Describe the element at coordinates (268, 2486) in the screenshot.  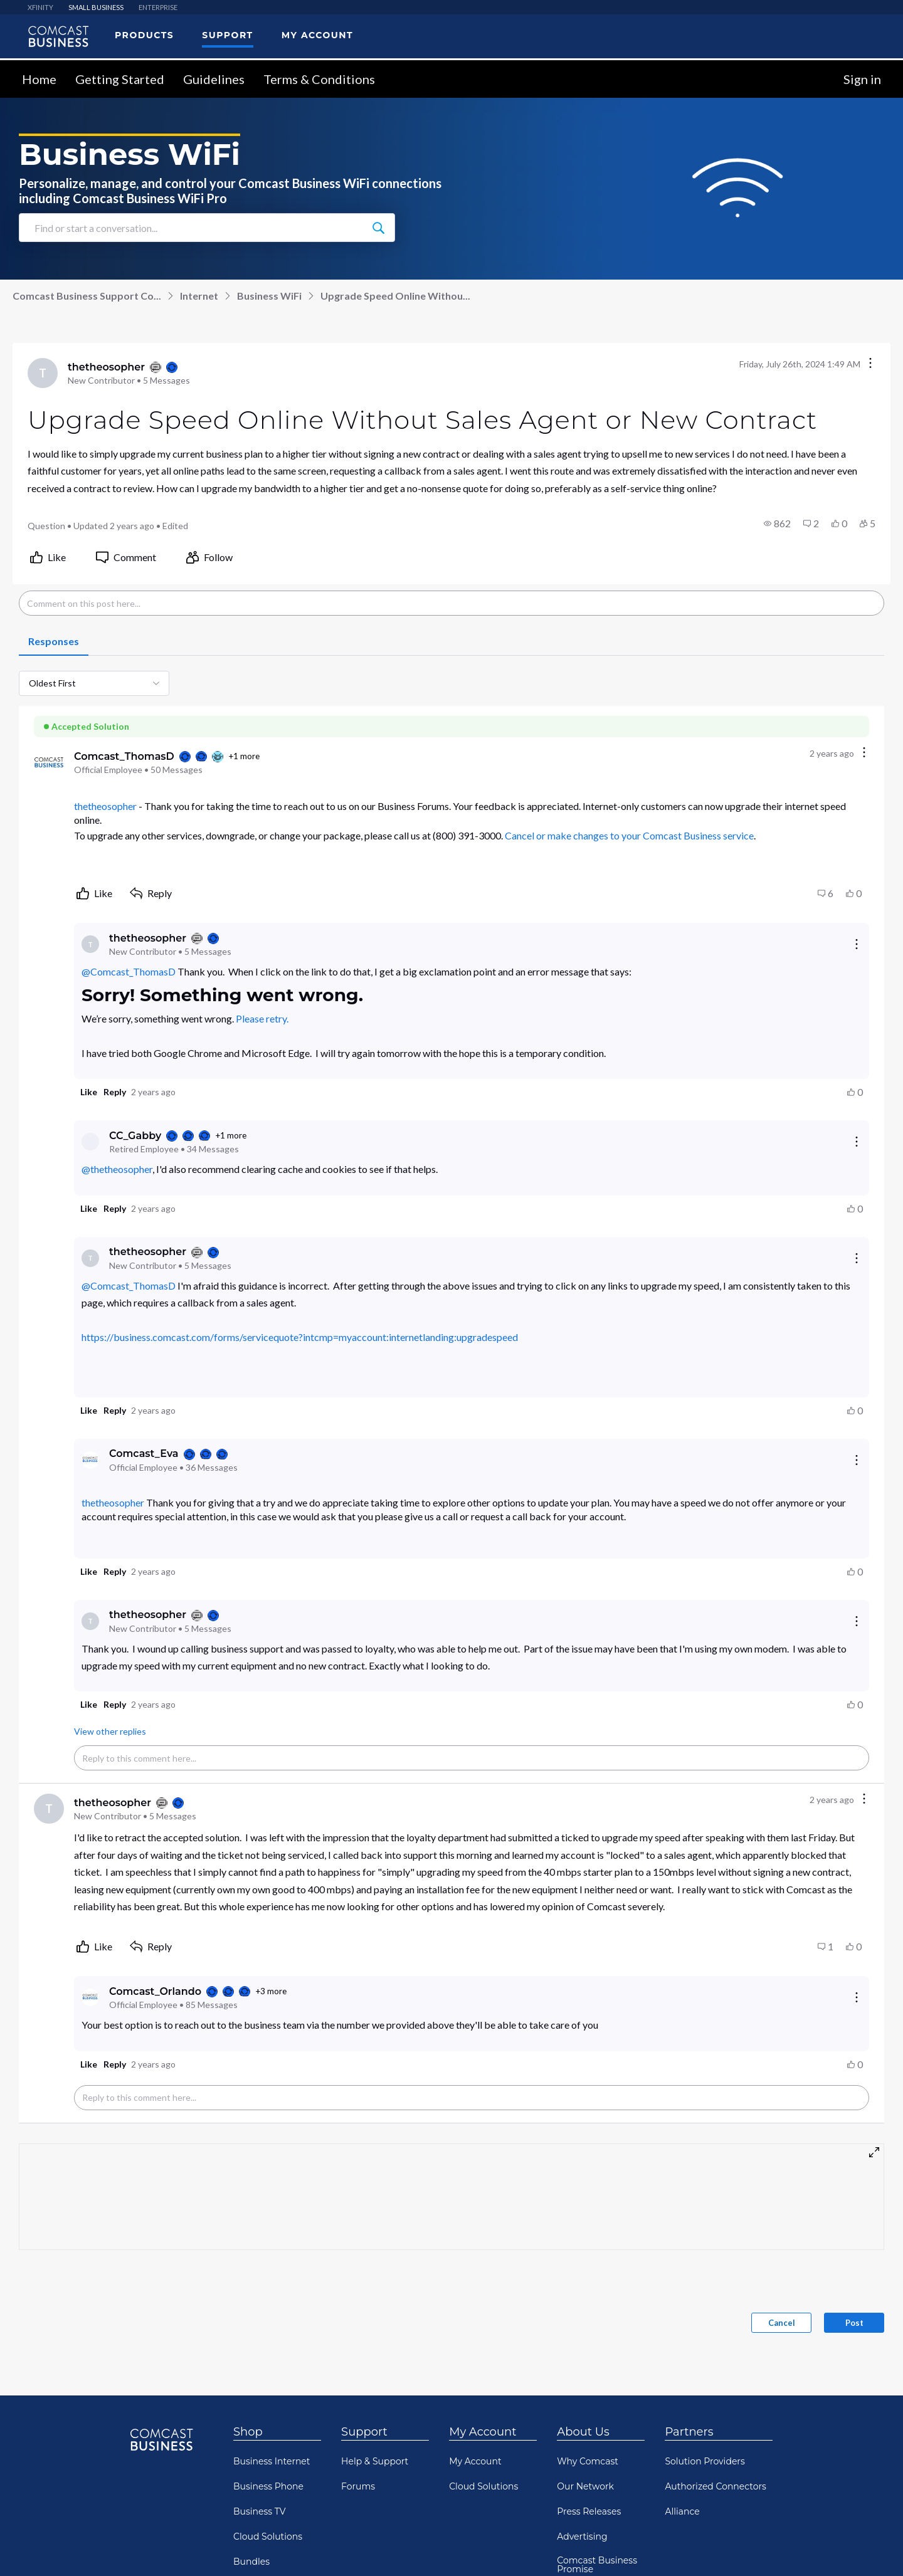
I see `Business Phone` at that location.